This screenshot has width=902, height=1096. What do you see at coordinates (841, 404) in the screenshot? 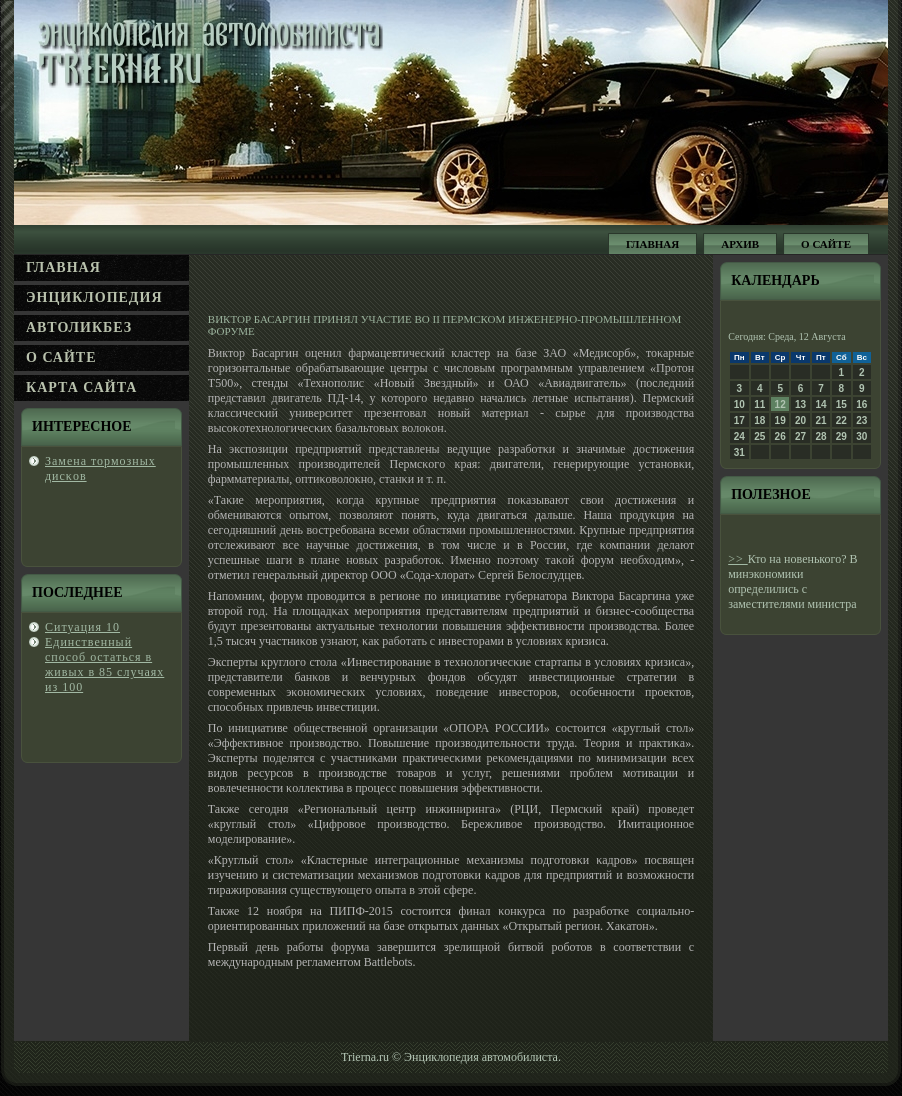
I see `15` at bounding box center [841, 404].